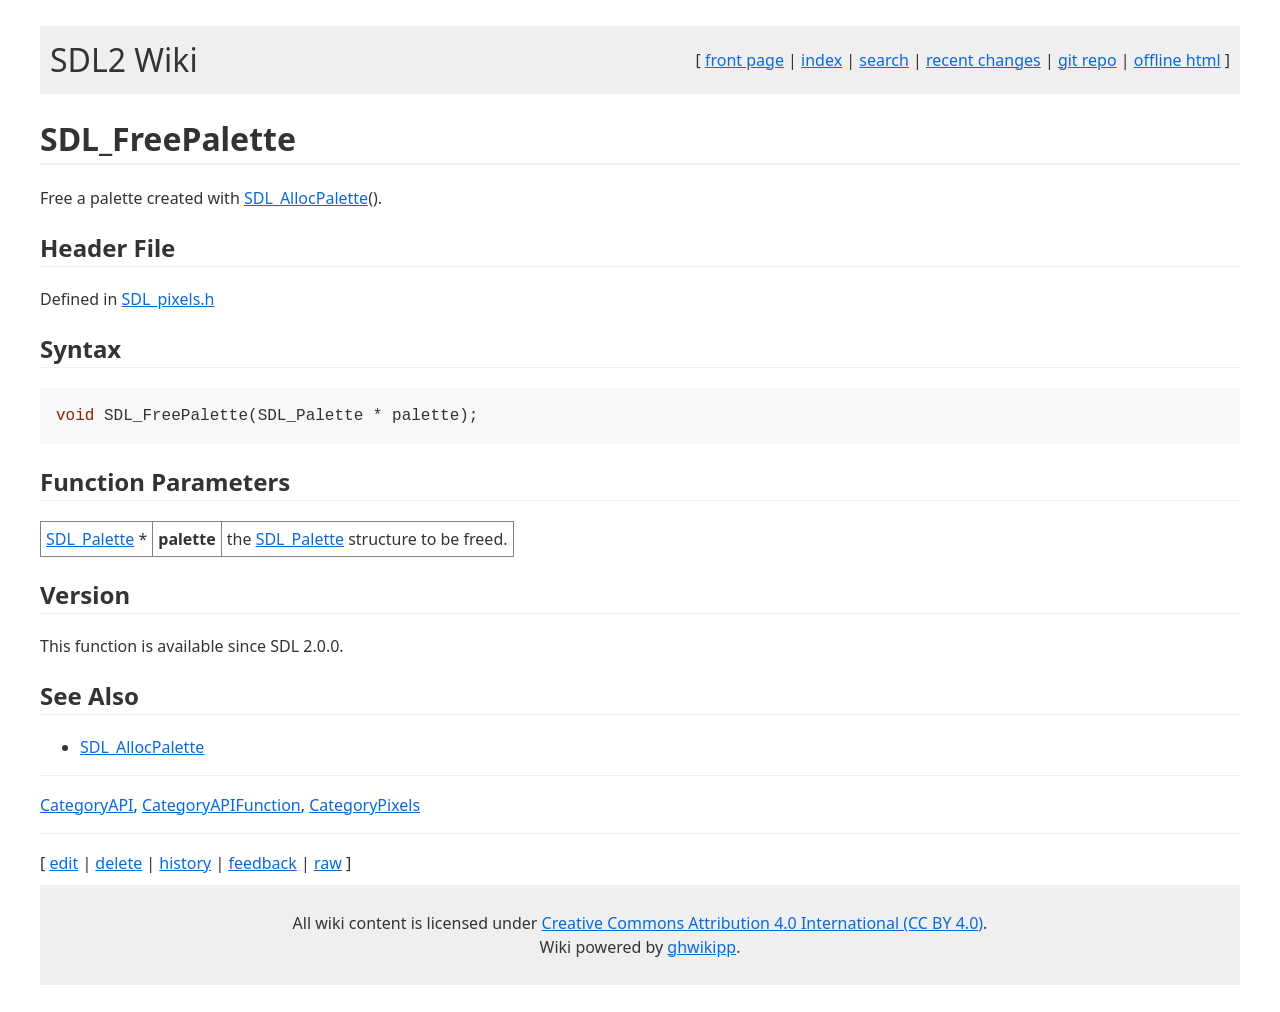 Image resolution: width=1280 pixels, height=1012 pixels. I want to click on search, so click(884, 60).